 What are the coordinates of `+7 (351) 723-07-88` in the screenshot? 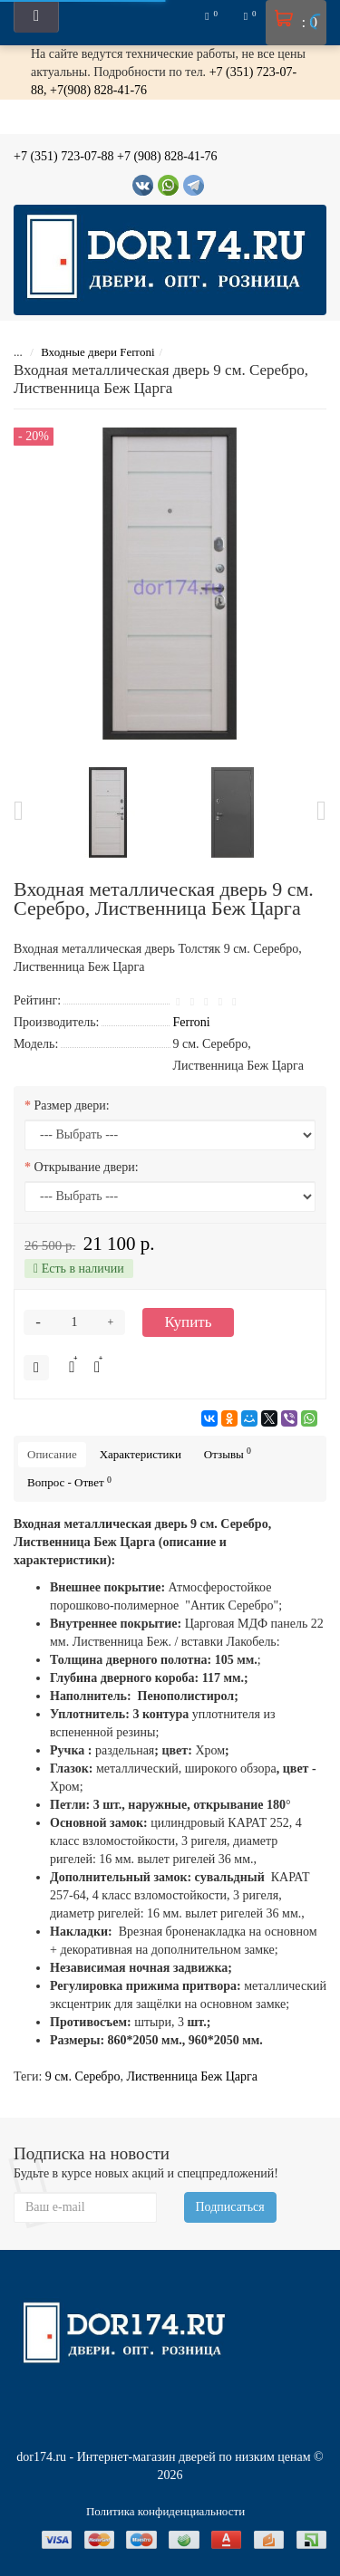 It's located at (64, 156).